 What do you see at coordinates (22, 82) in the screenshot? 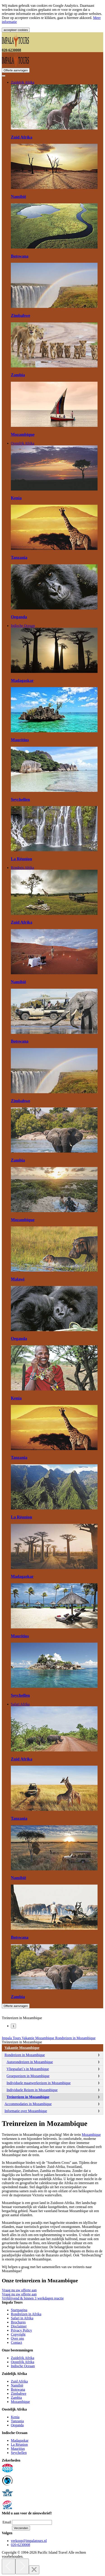
I see `Zuidelijk Afrika [button]` at bounding box center [22, 82].